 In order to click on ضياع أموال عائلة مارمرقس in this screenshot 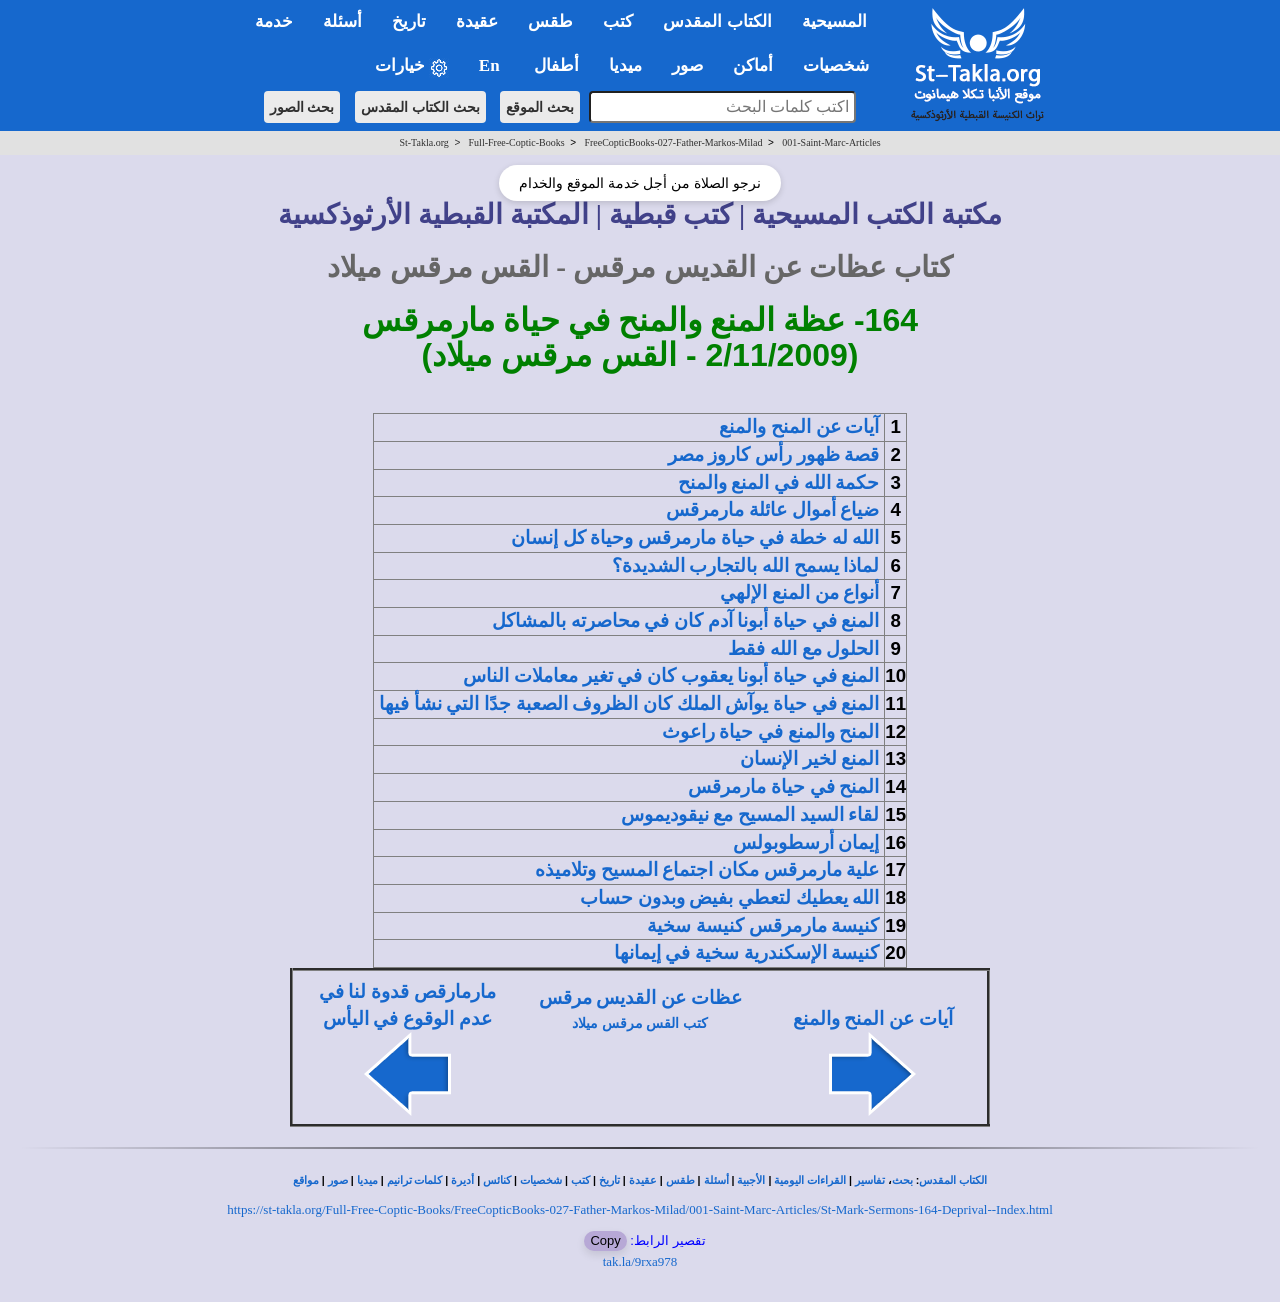, I will do `click(772, 509)`.